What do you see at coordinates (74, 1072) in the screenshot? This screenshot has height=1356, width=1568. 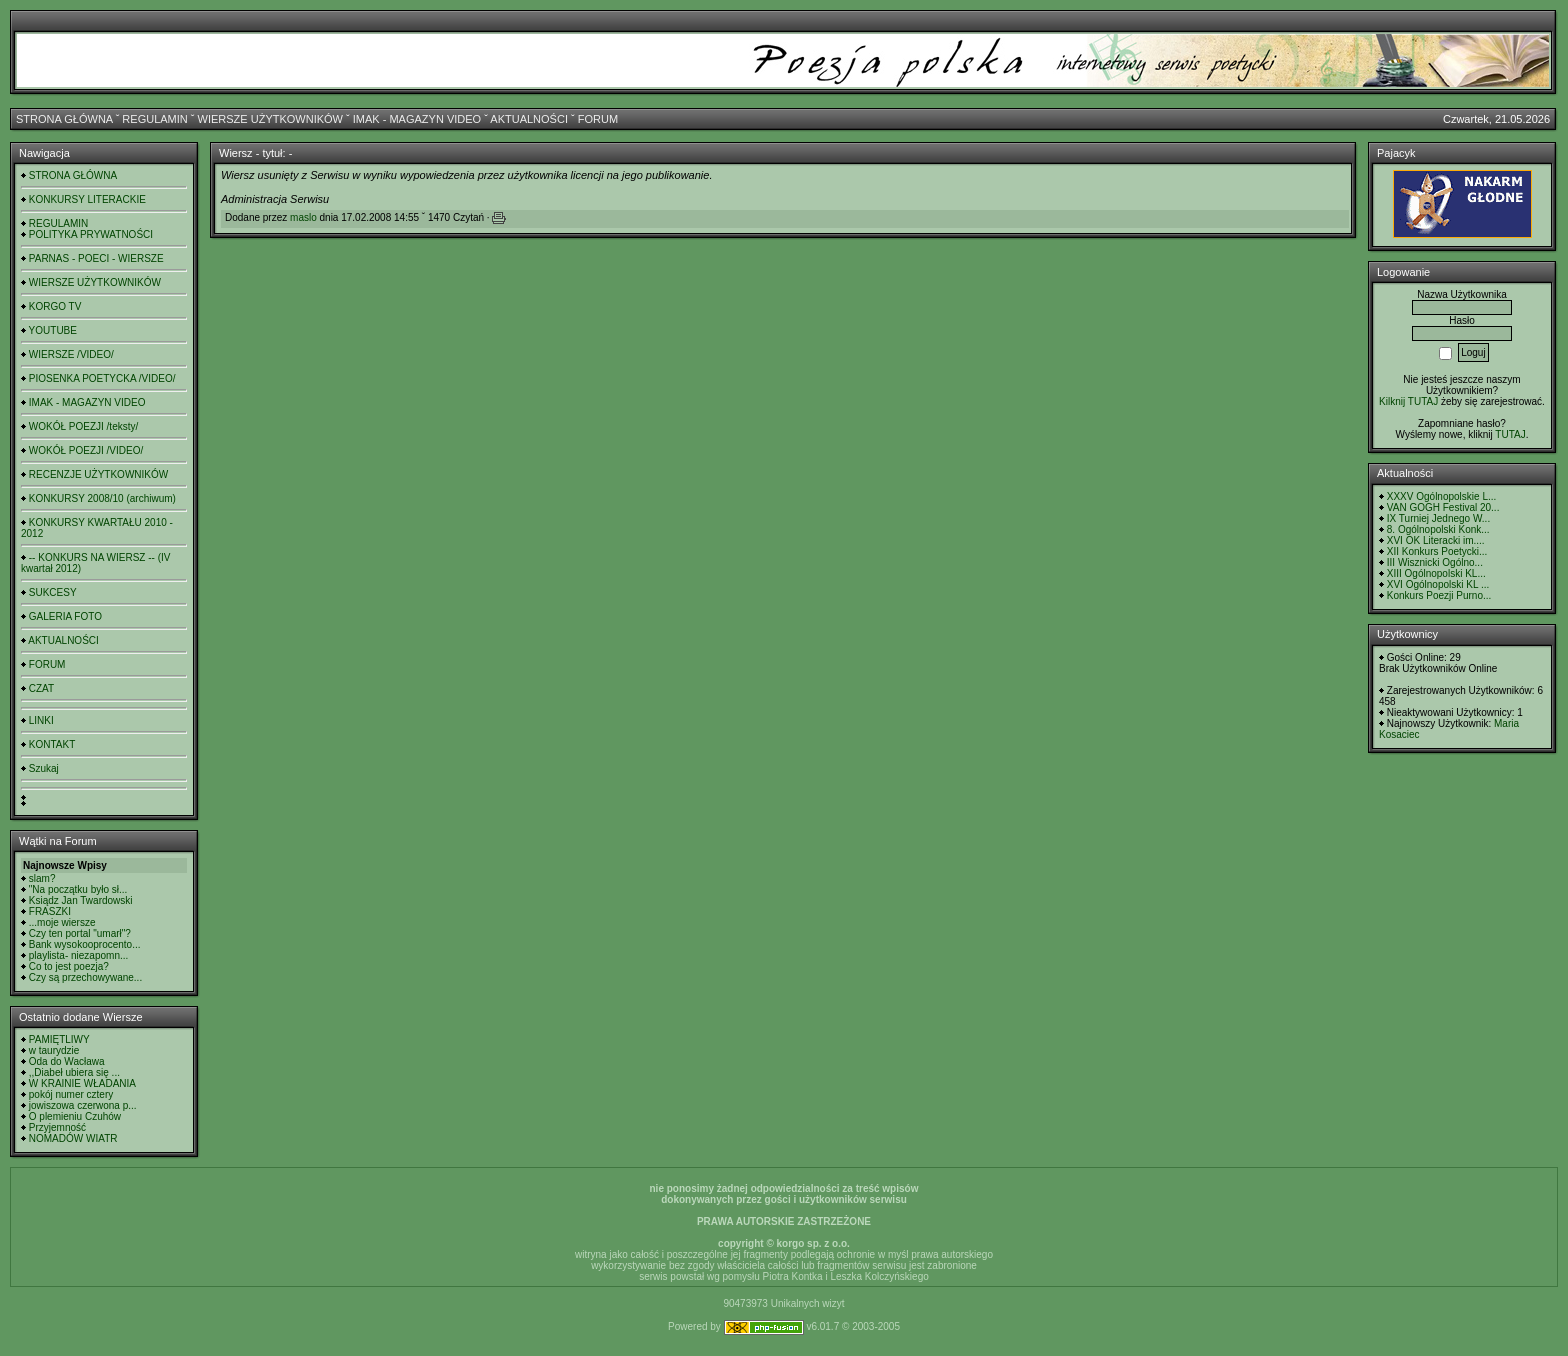 I see `,,Diabeł ubiera się ...` at bounding box center [74, 1072].